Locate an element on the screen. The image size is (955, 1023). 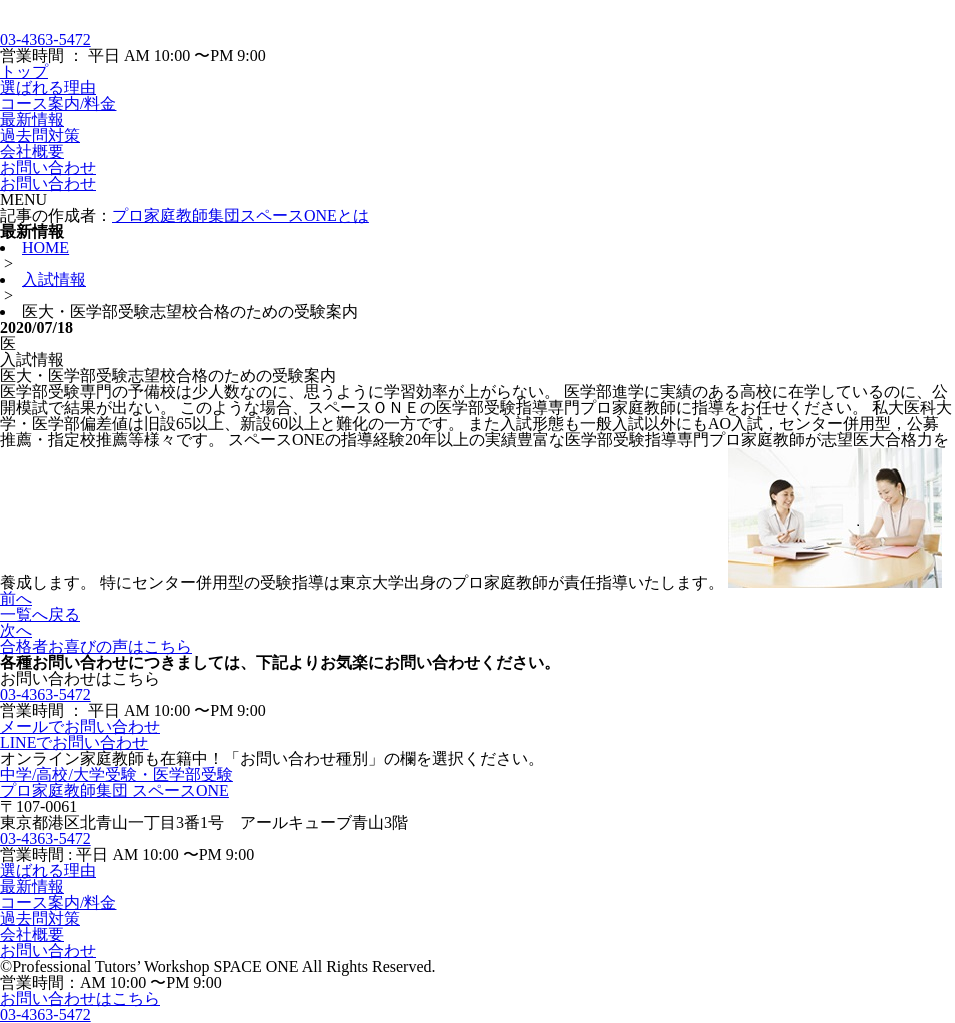
03-4363-5472 is located at coordinates (45, 39).